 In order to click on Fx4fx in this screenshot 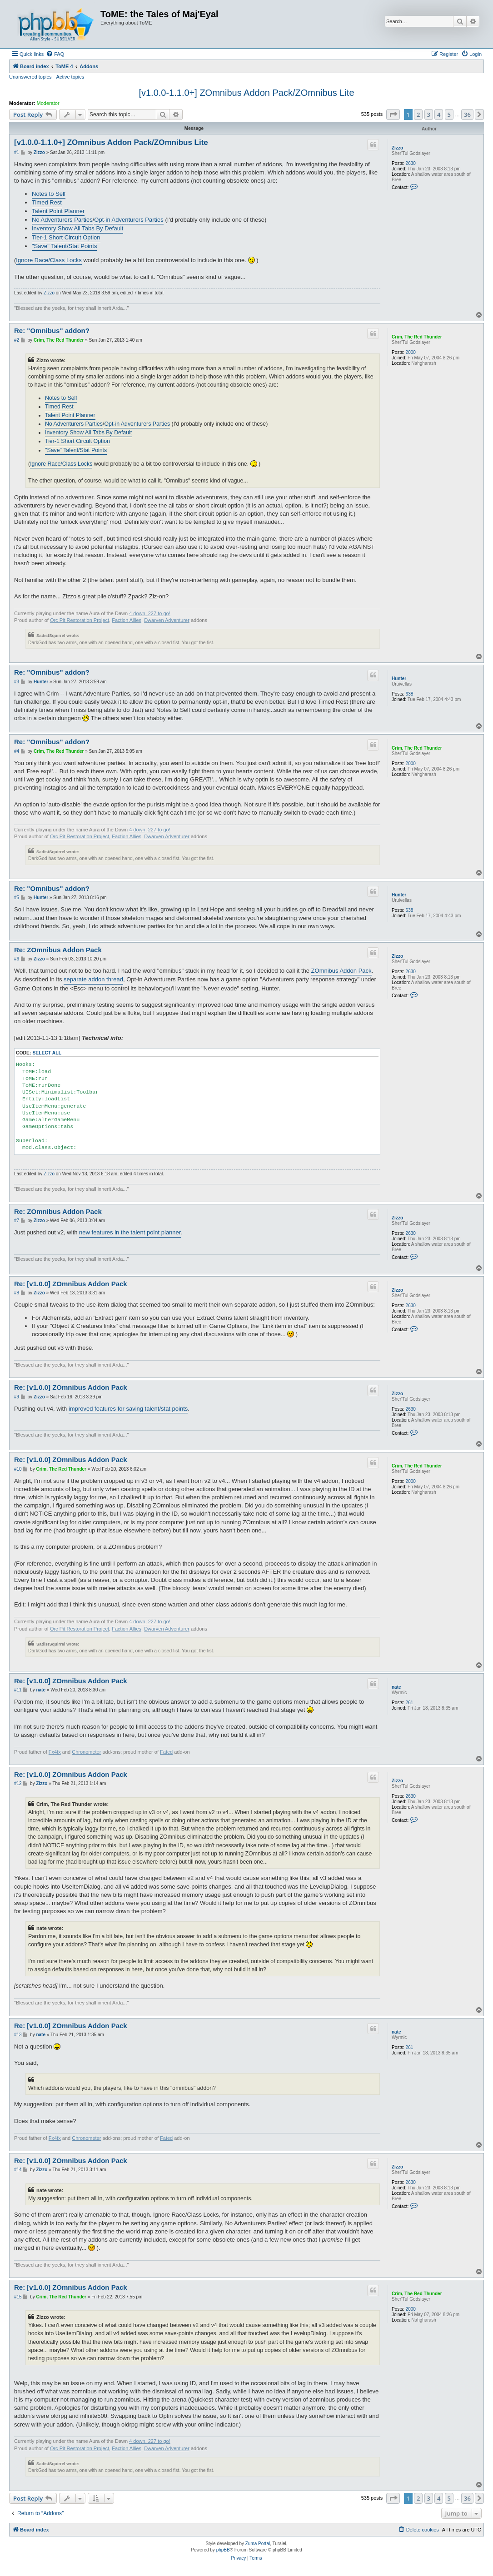, I will do `click(55, 1752)`.